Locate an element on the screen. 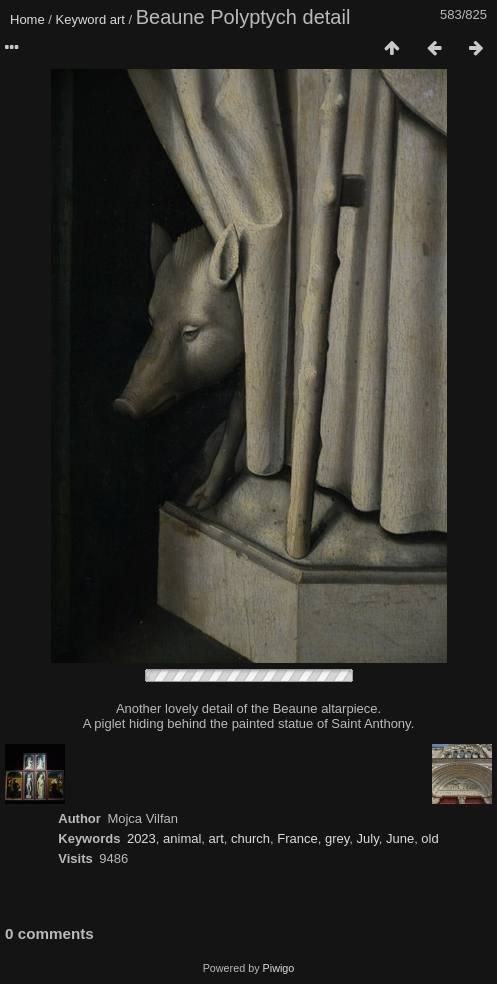 This screenshot has width=497, height=984. church is located at coordinates (250, 838).